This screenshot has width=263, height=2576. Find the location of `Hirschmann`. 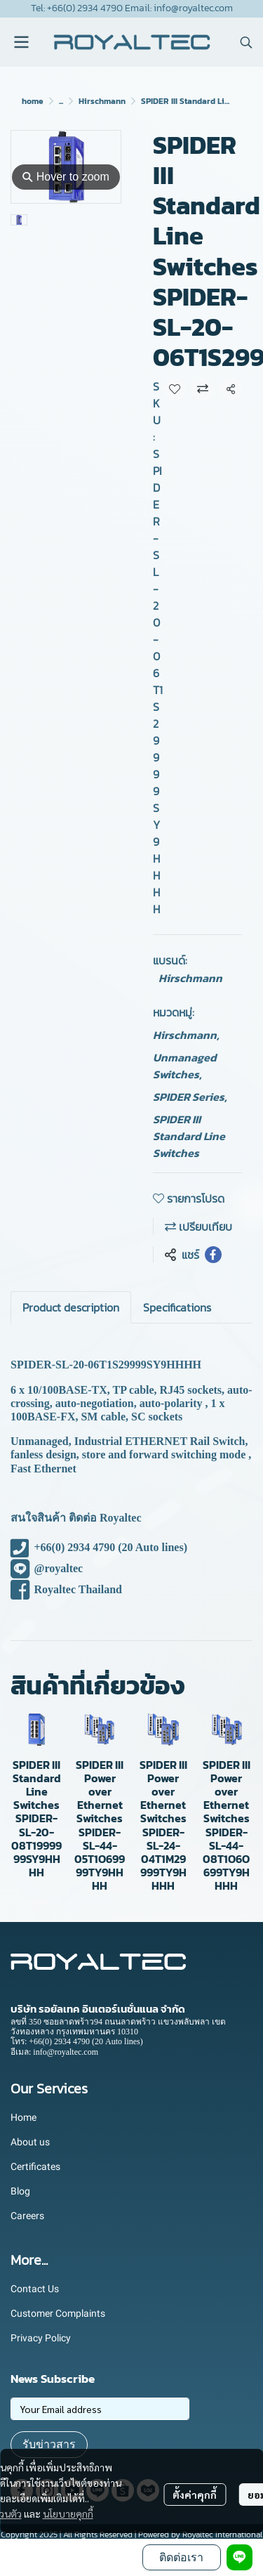

Hirschmann is located at coordinates (102, 101).